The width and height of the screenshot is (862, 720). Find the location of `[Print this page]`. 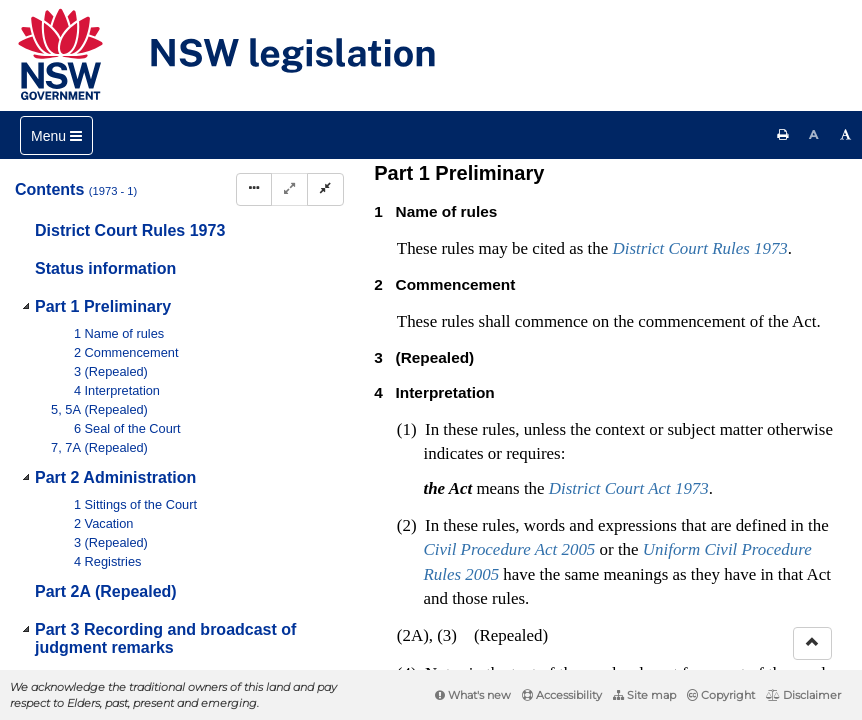

[Print this page] is located at coordinates (783, 135).